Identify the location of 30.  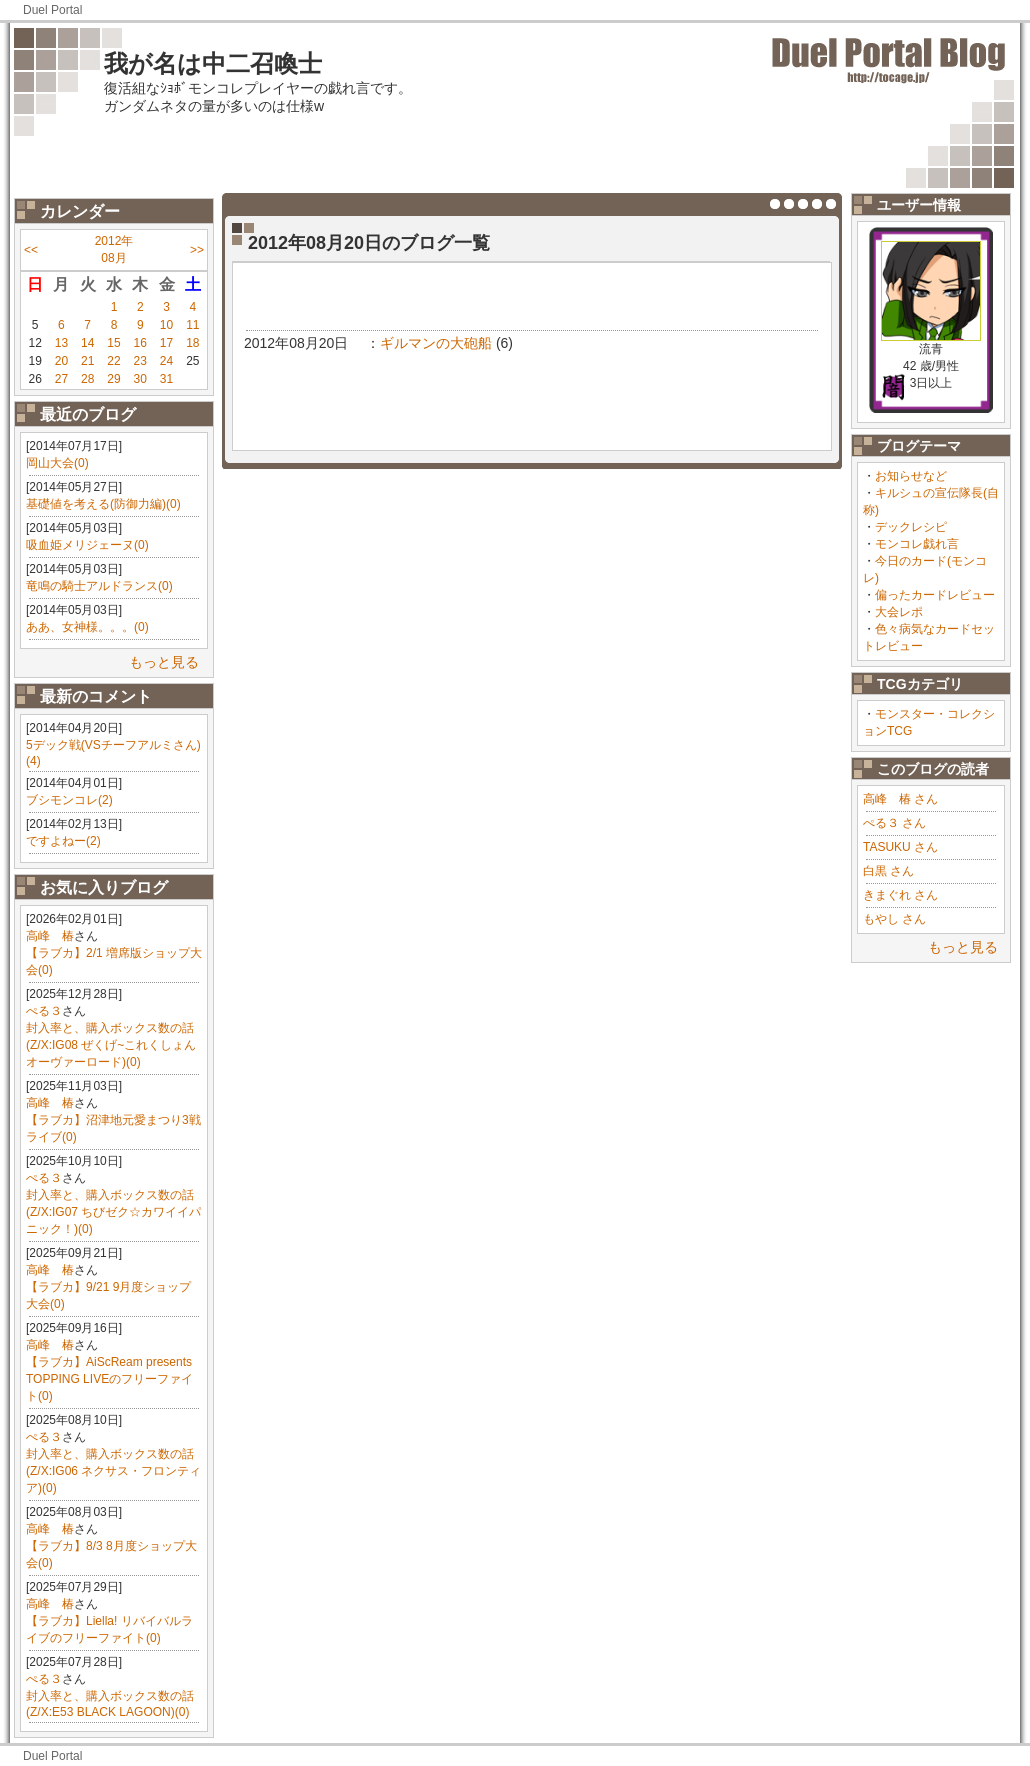
(140, 379).